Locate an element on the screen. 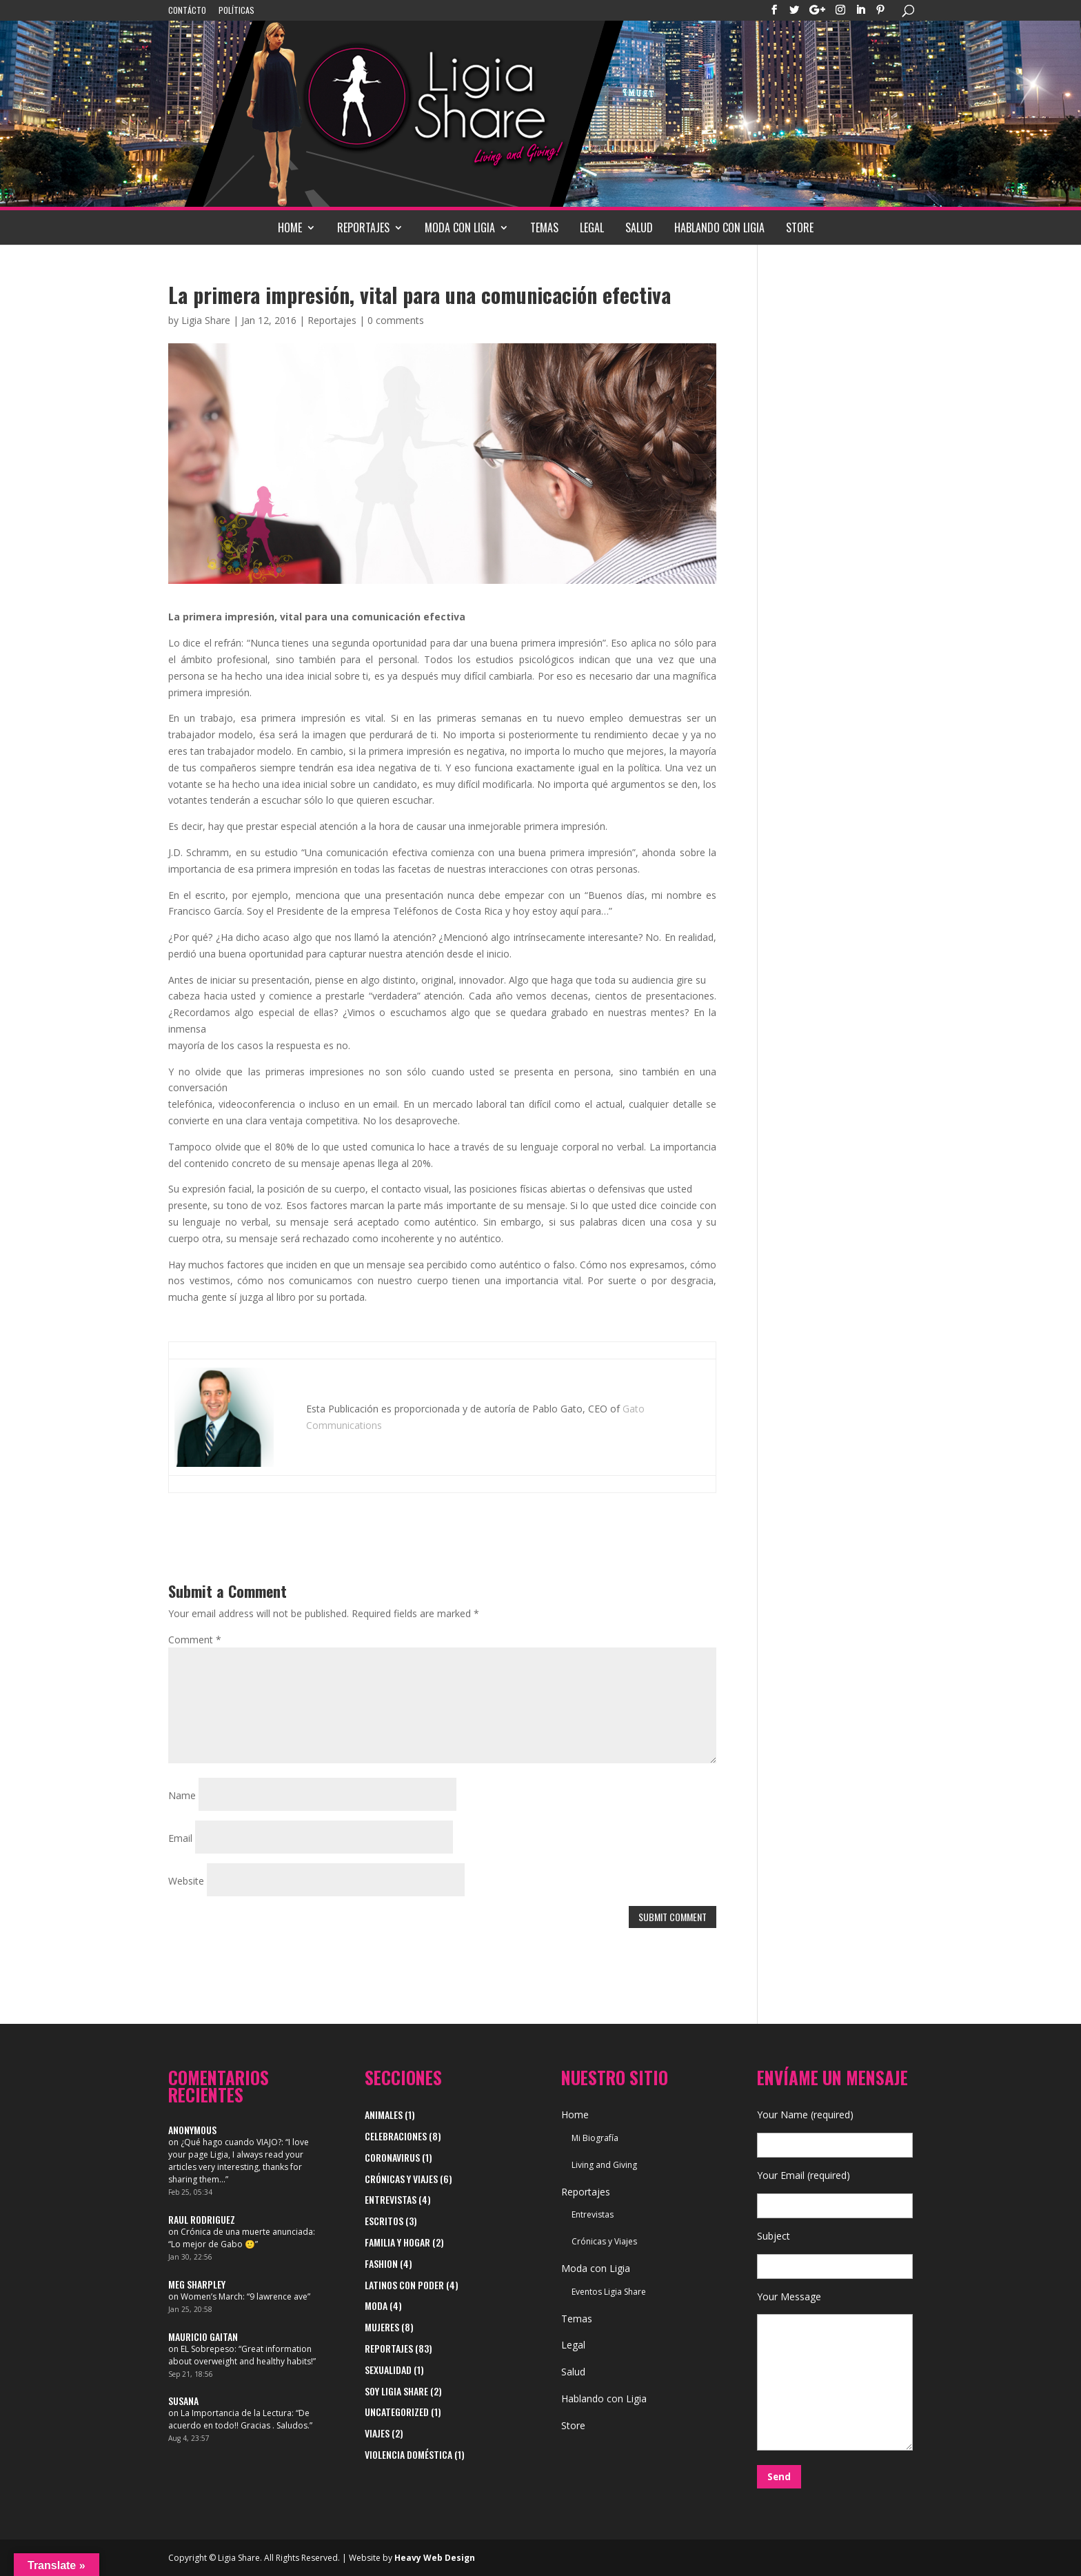  Legal is located at coordinates (592, 227).